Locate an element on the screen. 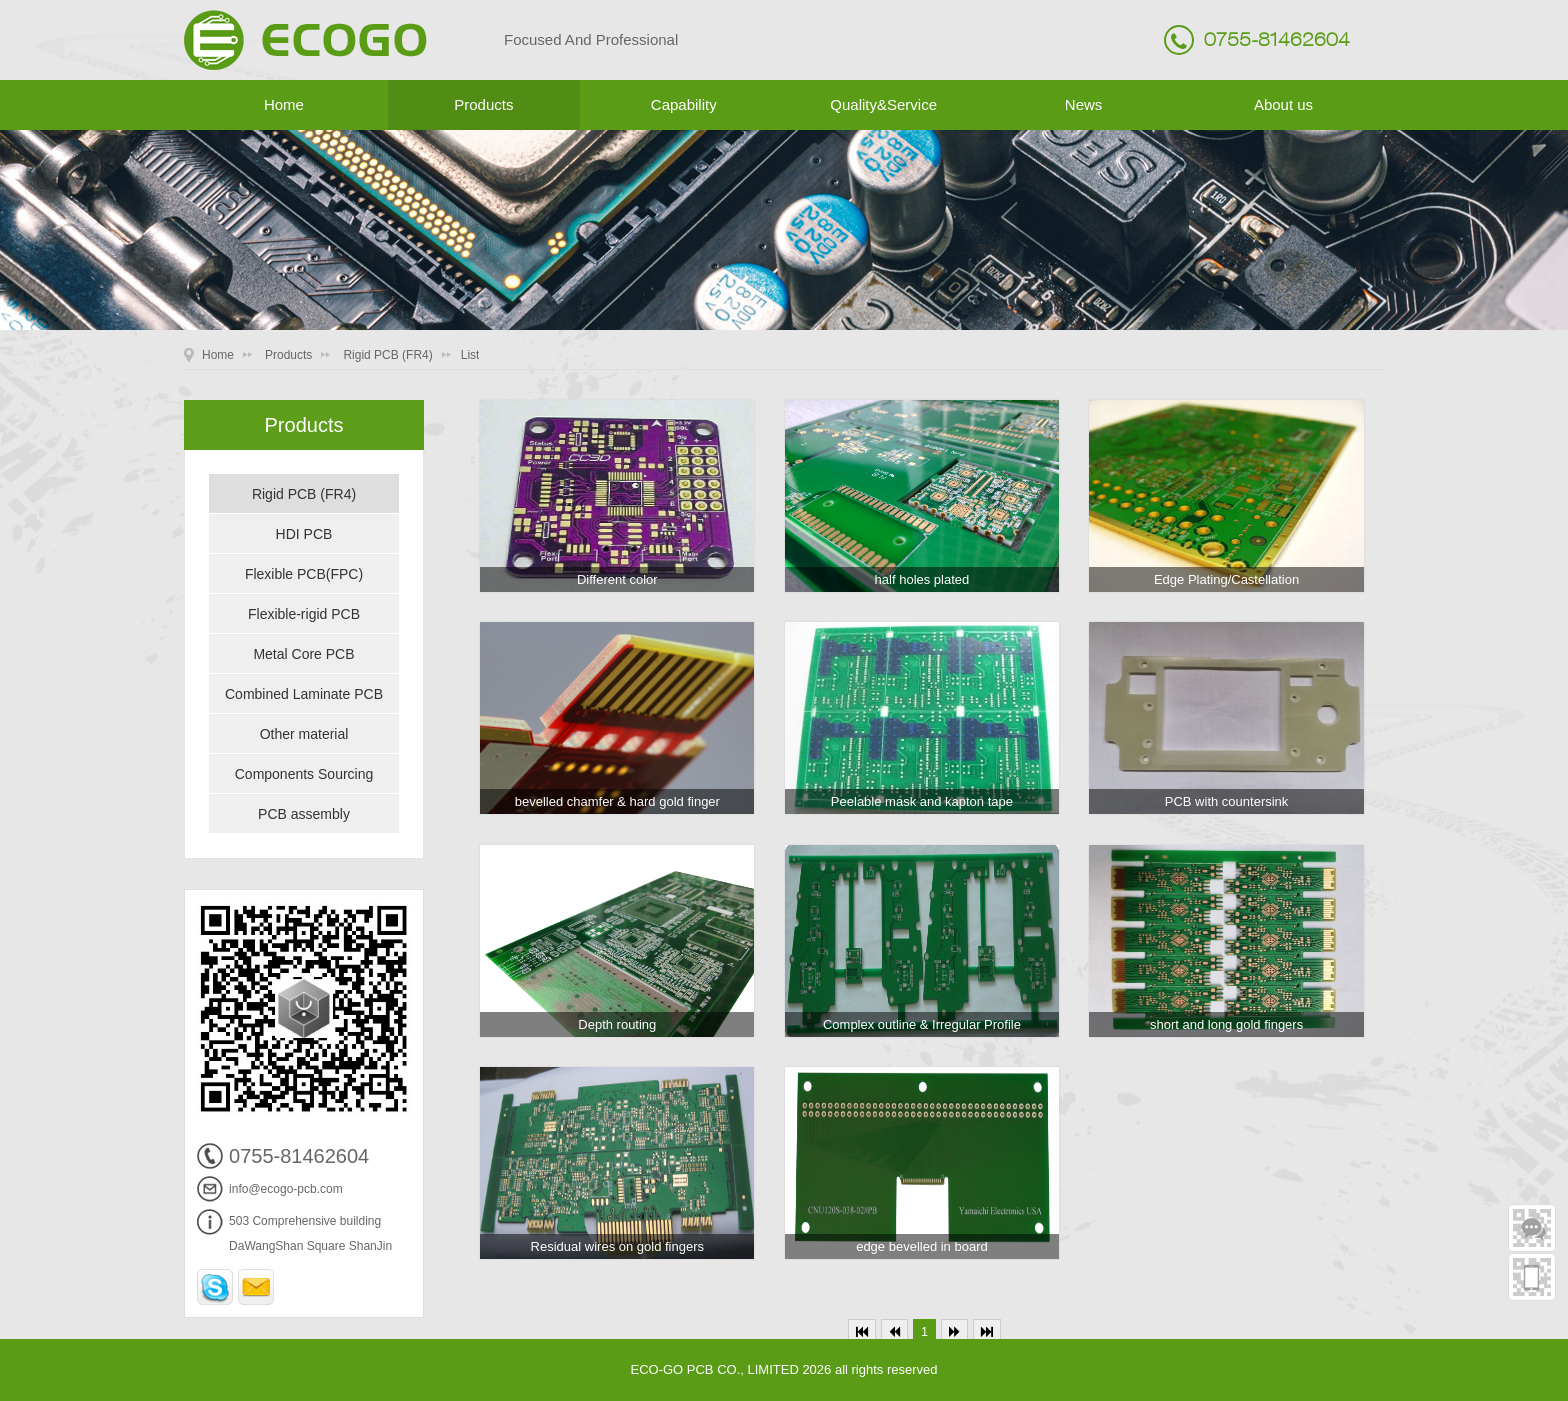 Image resolution: width=1568 pixels, height=1401 pixels. Metal Core PCB is located at coordinates (303, 654).